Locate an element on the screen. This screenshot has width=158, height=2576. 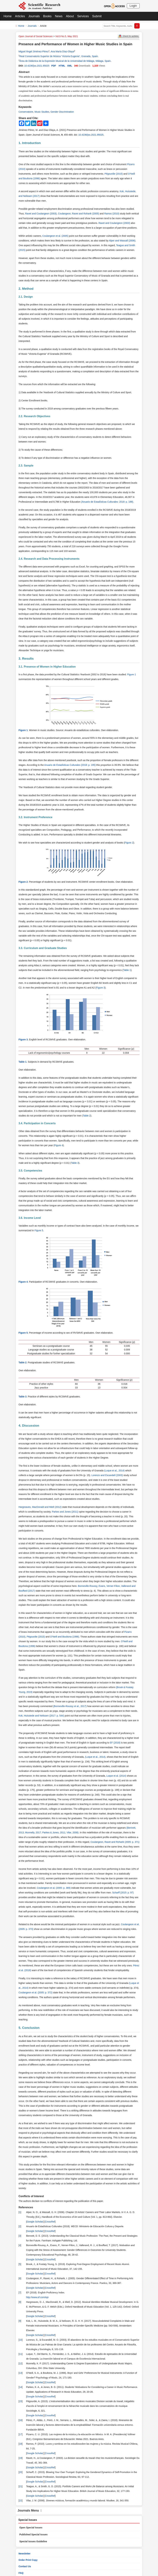
Google Scholar is located at coordinates (35, 2221).